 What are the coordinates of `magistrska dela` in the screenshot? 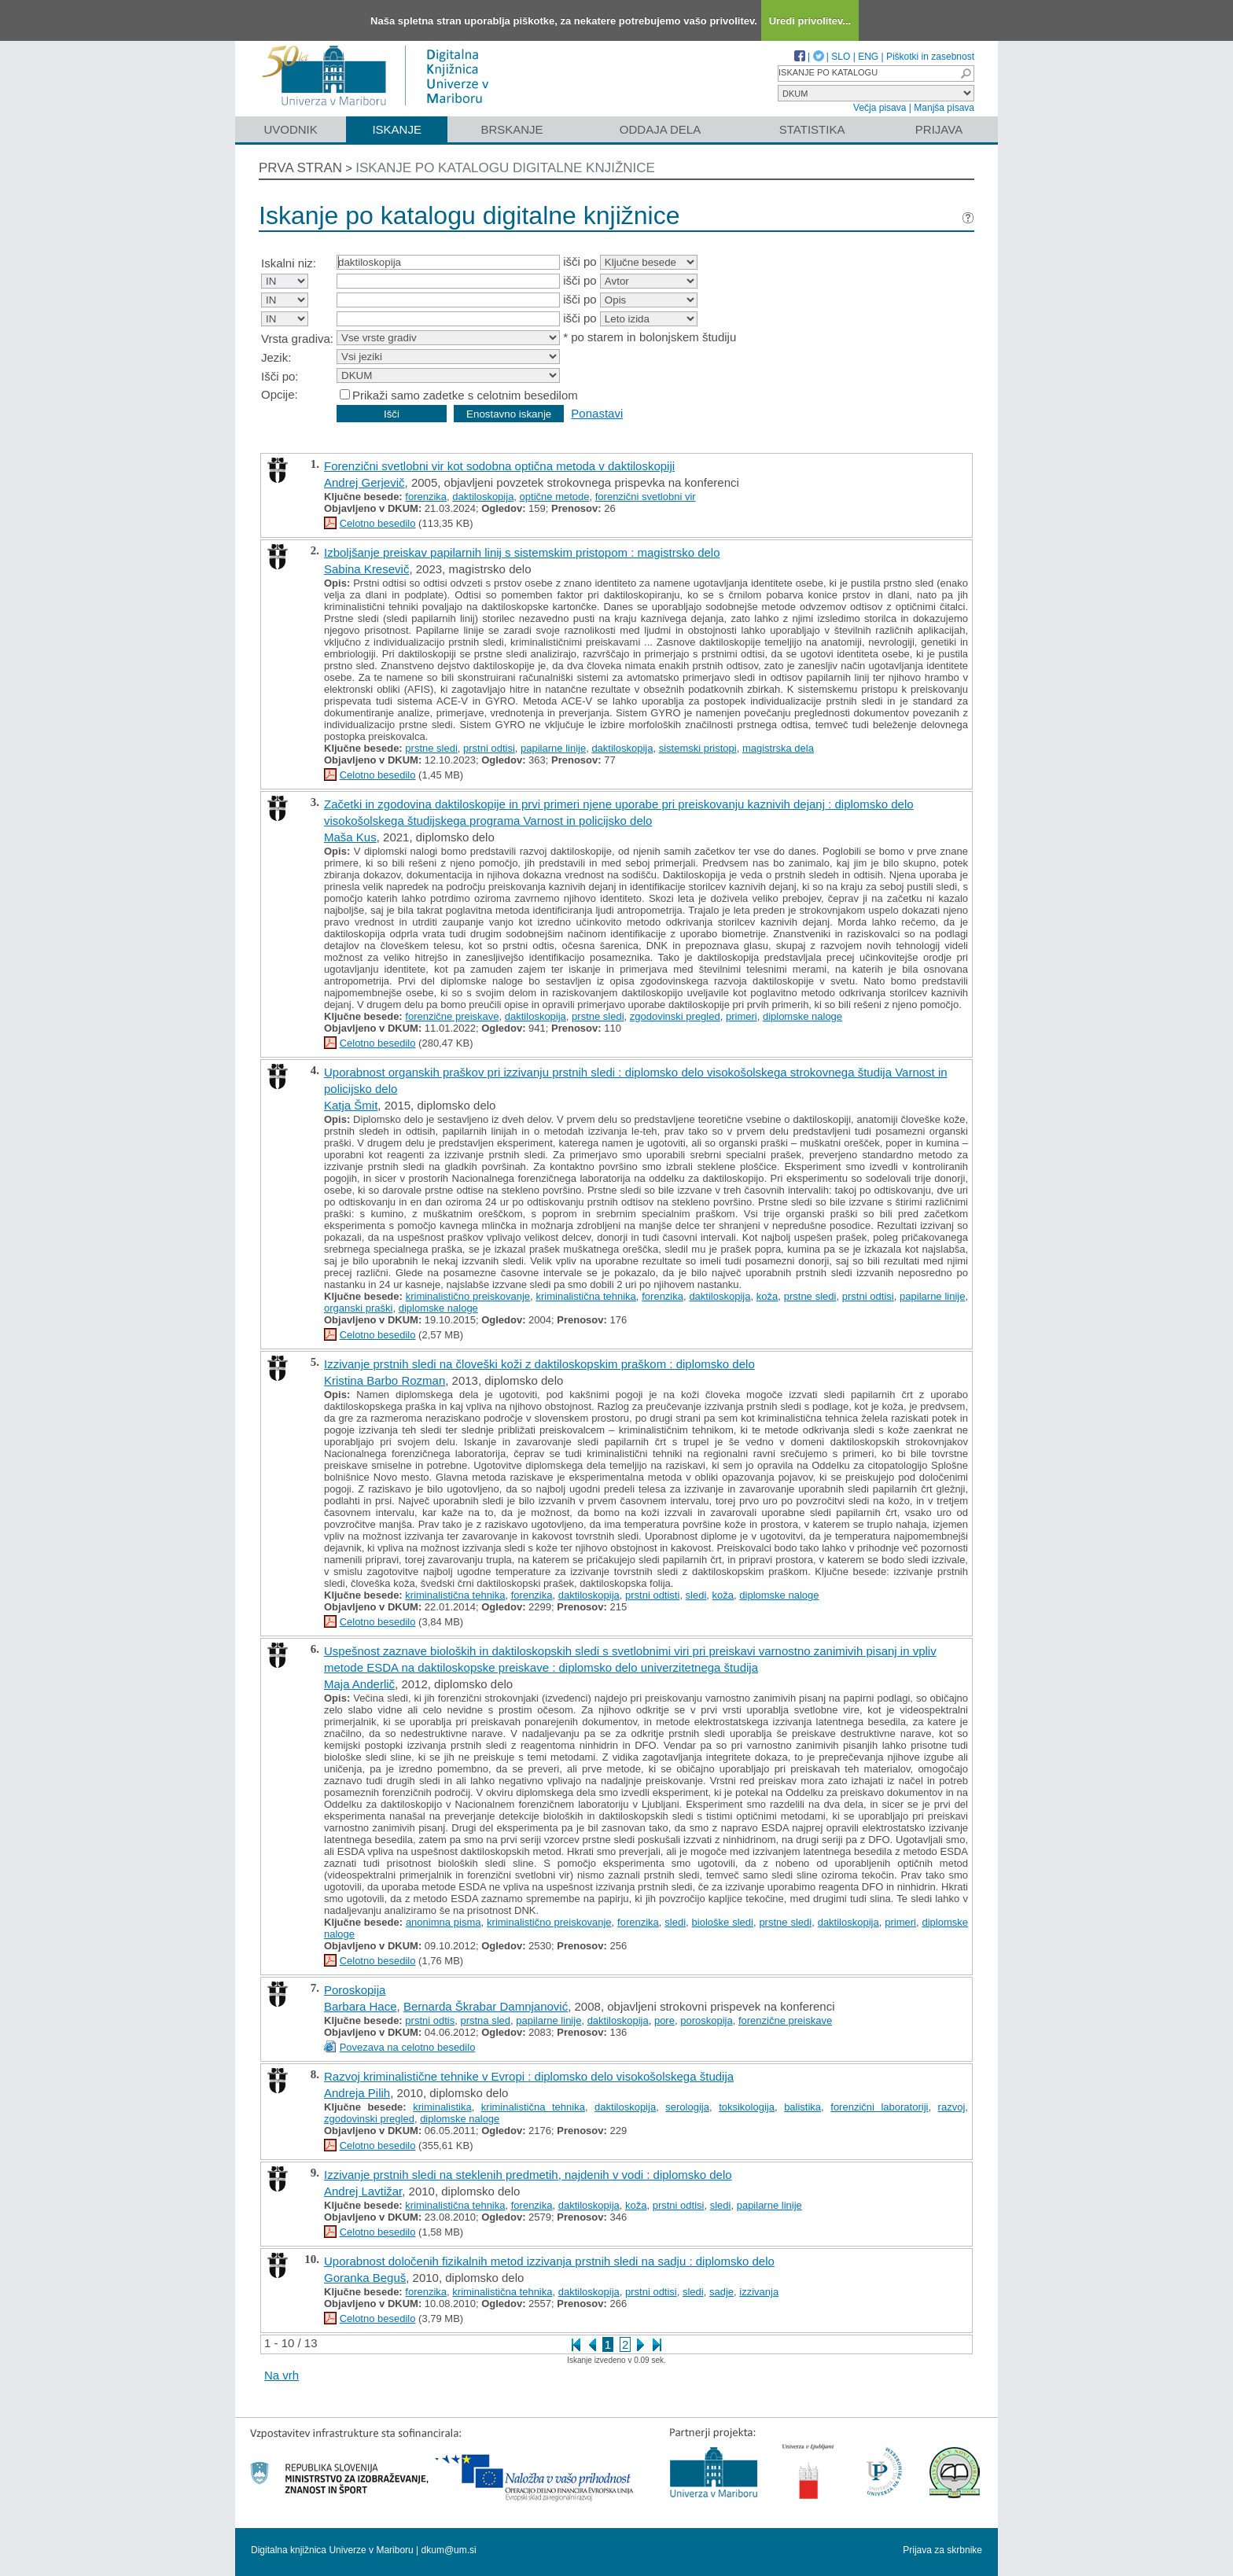 It's located at (778, 748).